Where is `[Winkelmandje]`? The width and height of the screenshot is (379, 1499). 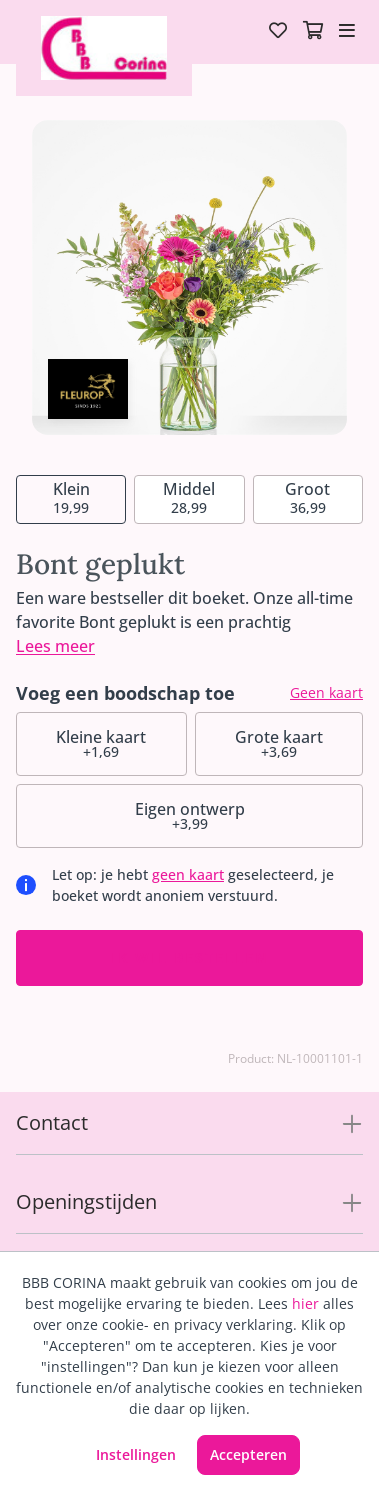 [Winkelmandje] is located at coordinates (313, 32).